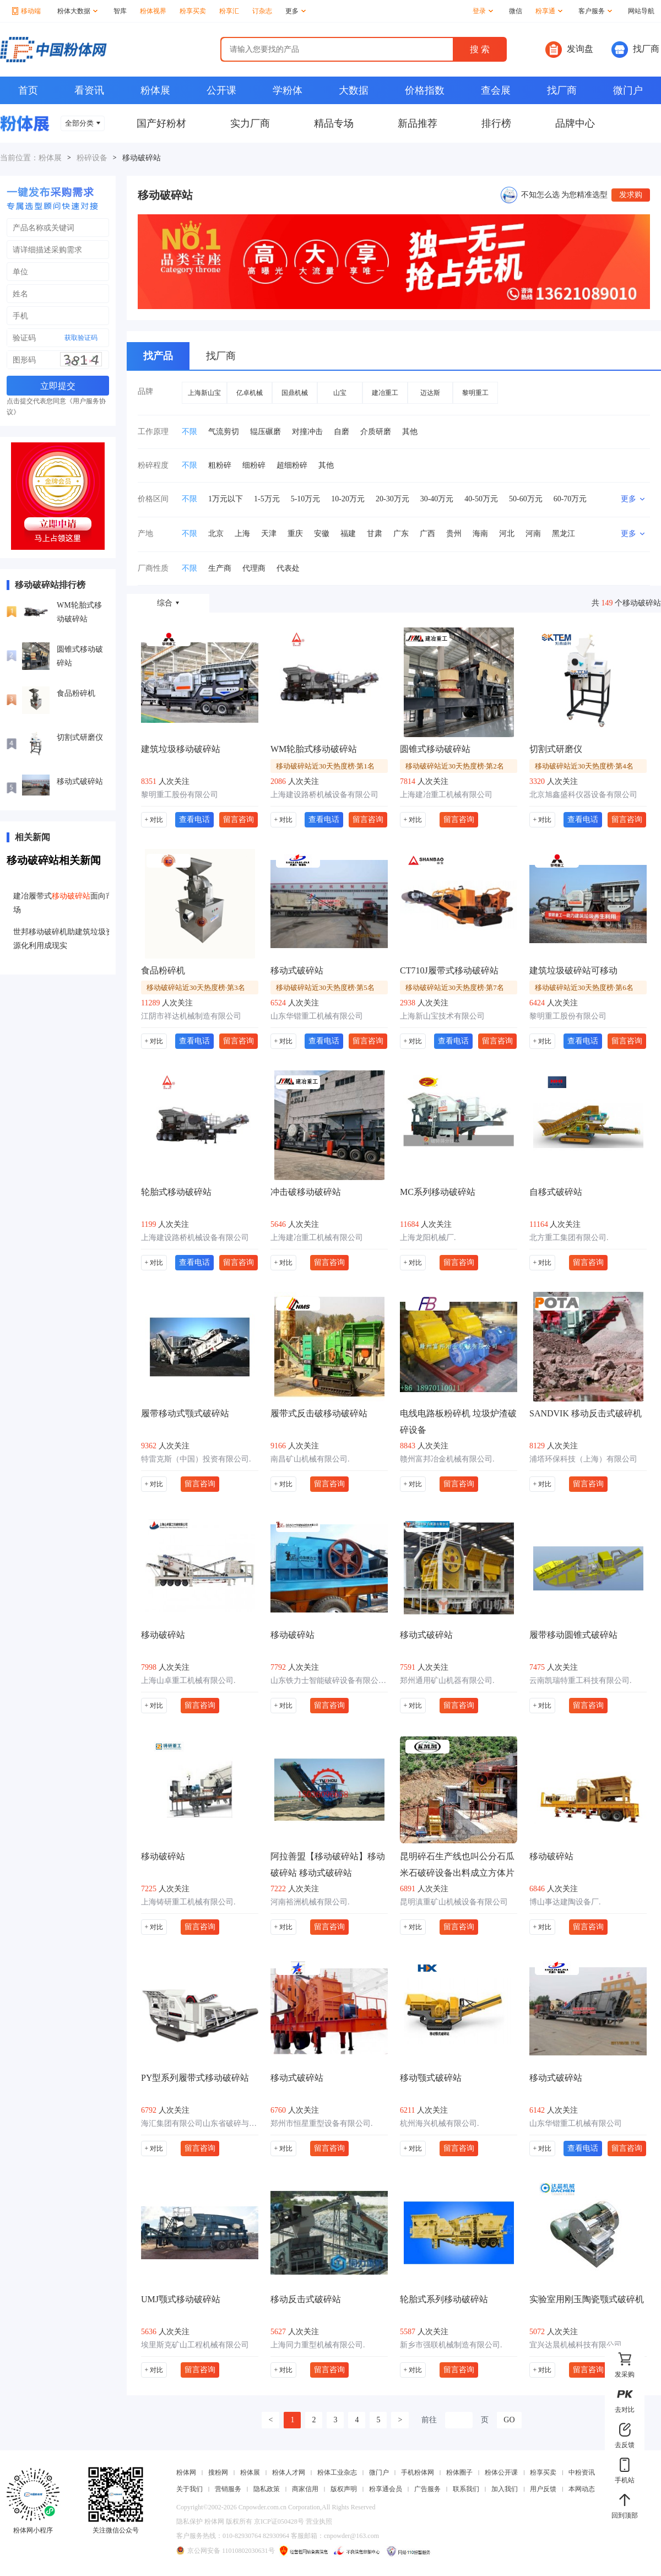 Image resolution: width=661 pixels, height=2576 pixels. What do you see at coordinates (325, 766) in the screenshot?
I see `移动破碎站近30天热度榜·第1名` at bounding box center [325, 766].